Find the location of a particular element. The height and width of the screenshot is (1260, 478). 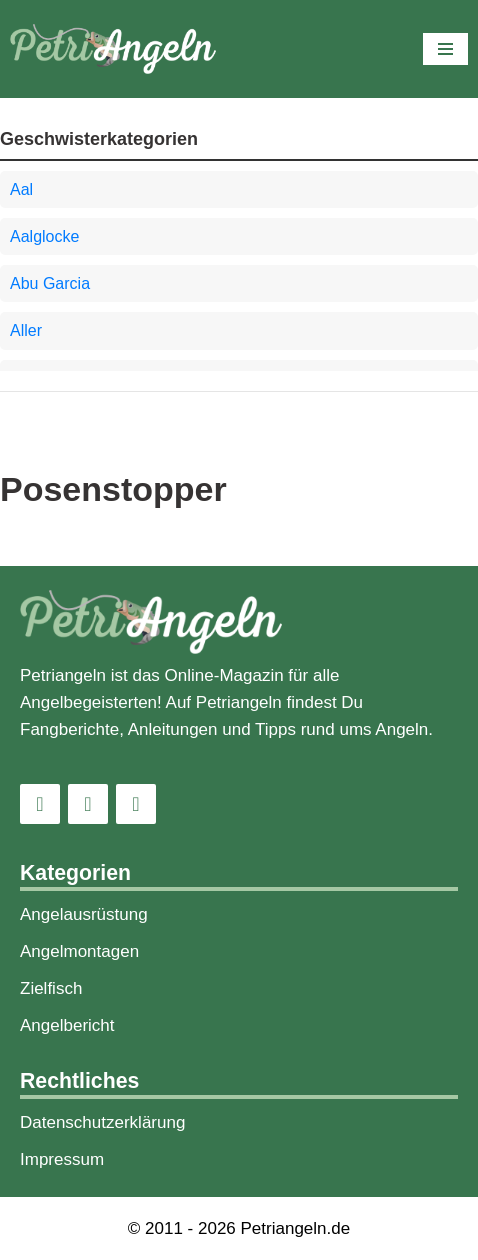

[PetriAngeln] is located at coordinates (113, 49).